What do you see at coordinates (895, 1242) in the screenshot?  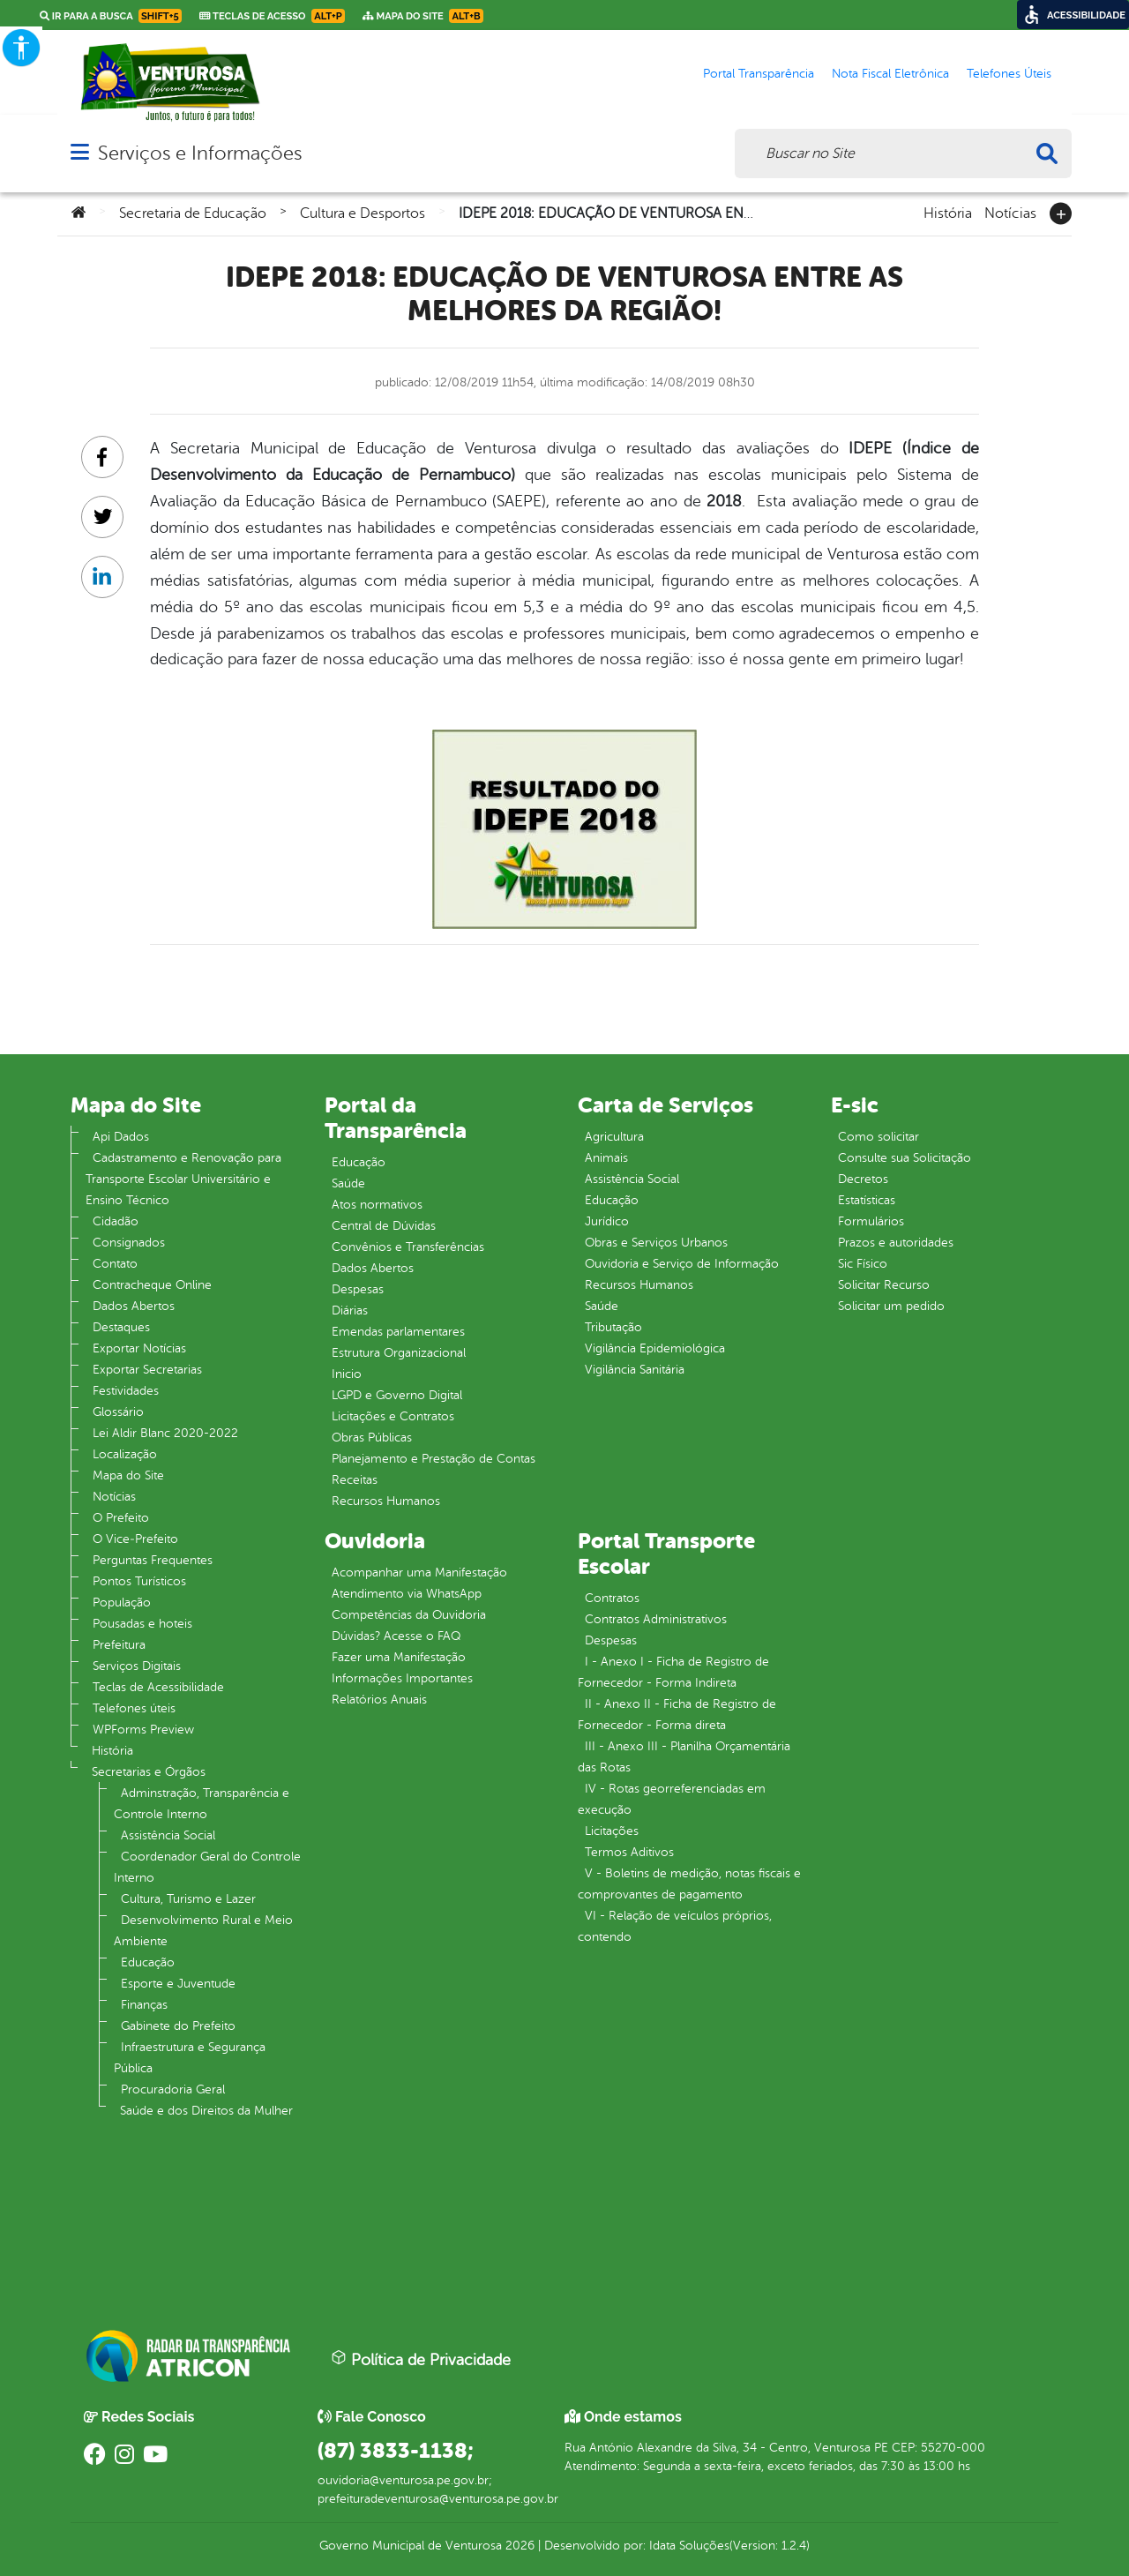 I see `Prazos e autoridades` at bounding box center [895, 1242].